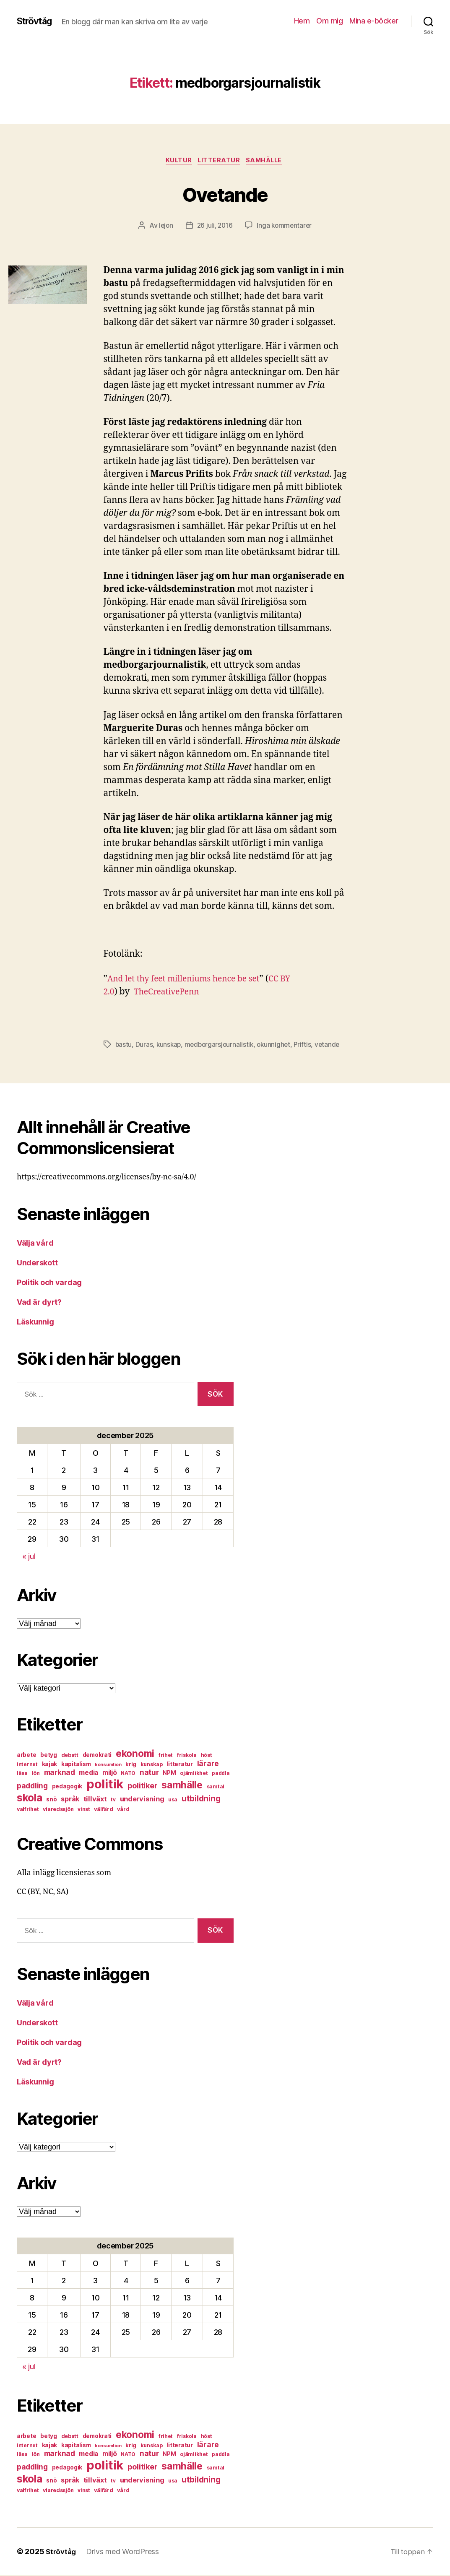 Image resolution: width=450 pixels, height=2576 pixels. Describe the element at coordinates (84, 1810) in the screenshot. I see `vinst [vinst (6 objekt)]` at that location.